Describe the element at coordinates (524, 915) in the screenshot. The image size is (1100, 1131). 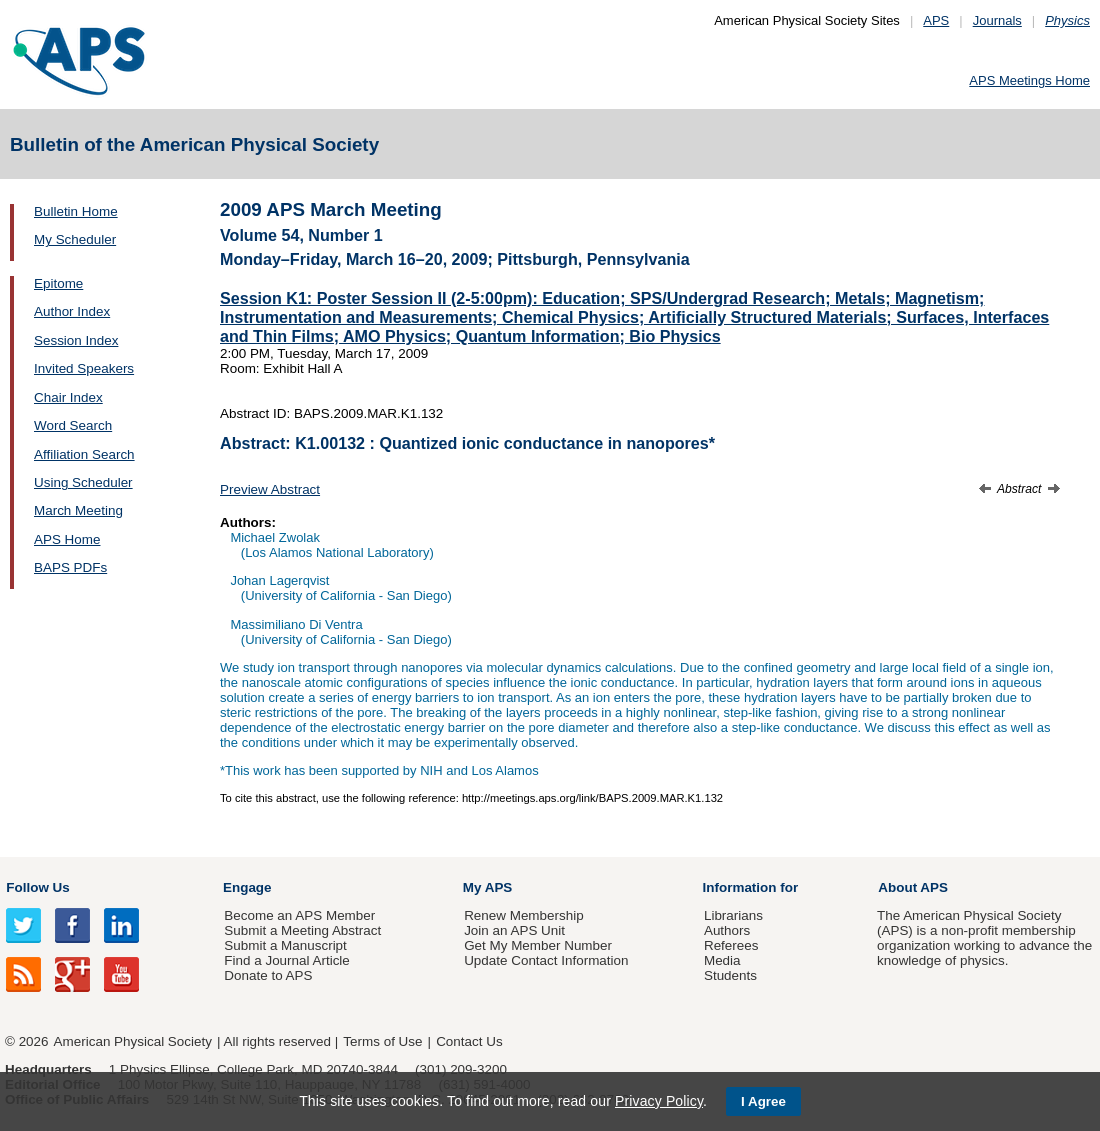
I see `Renew Membership` at that location.